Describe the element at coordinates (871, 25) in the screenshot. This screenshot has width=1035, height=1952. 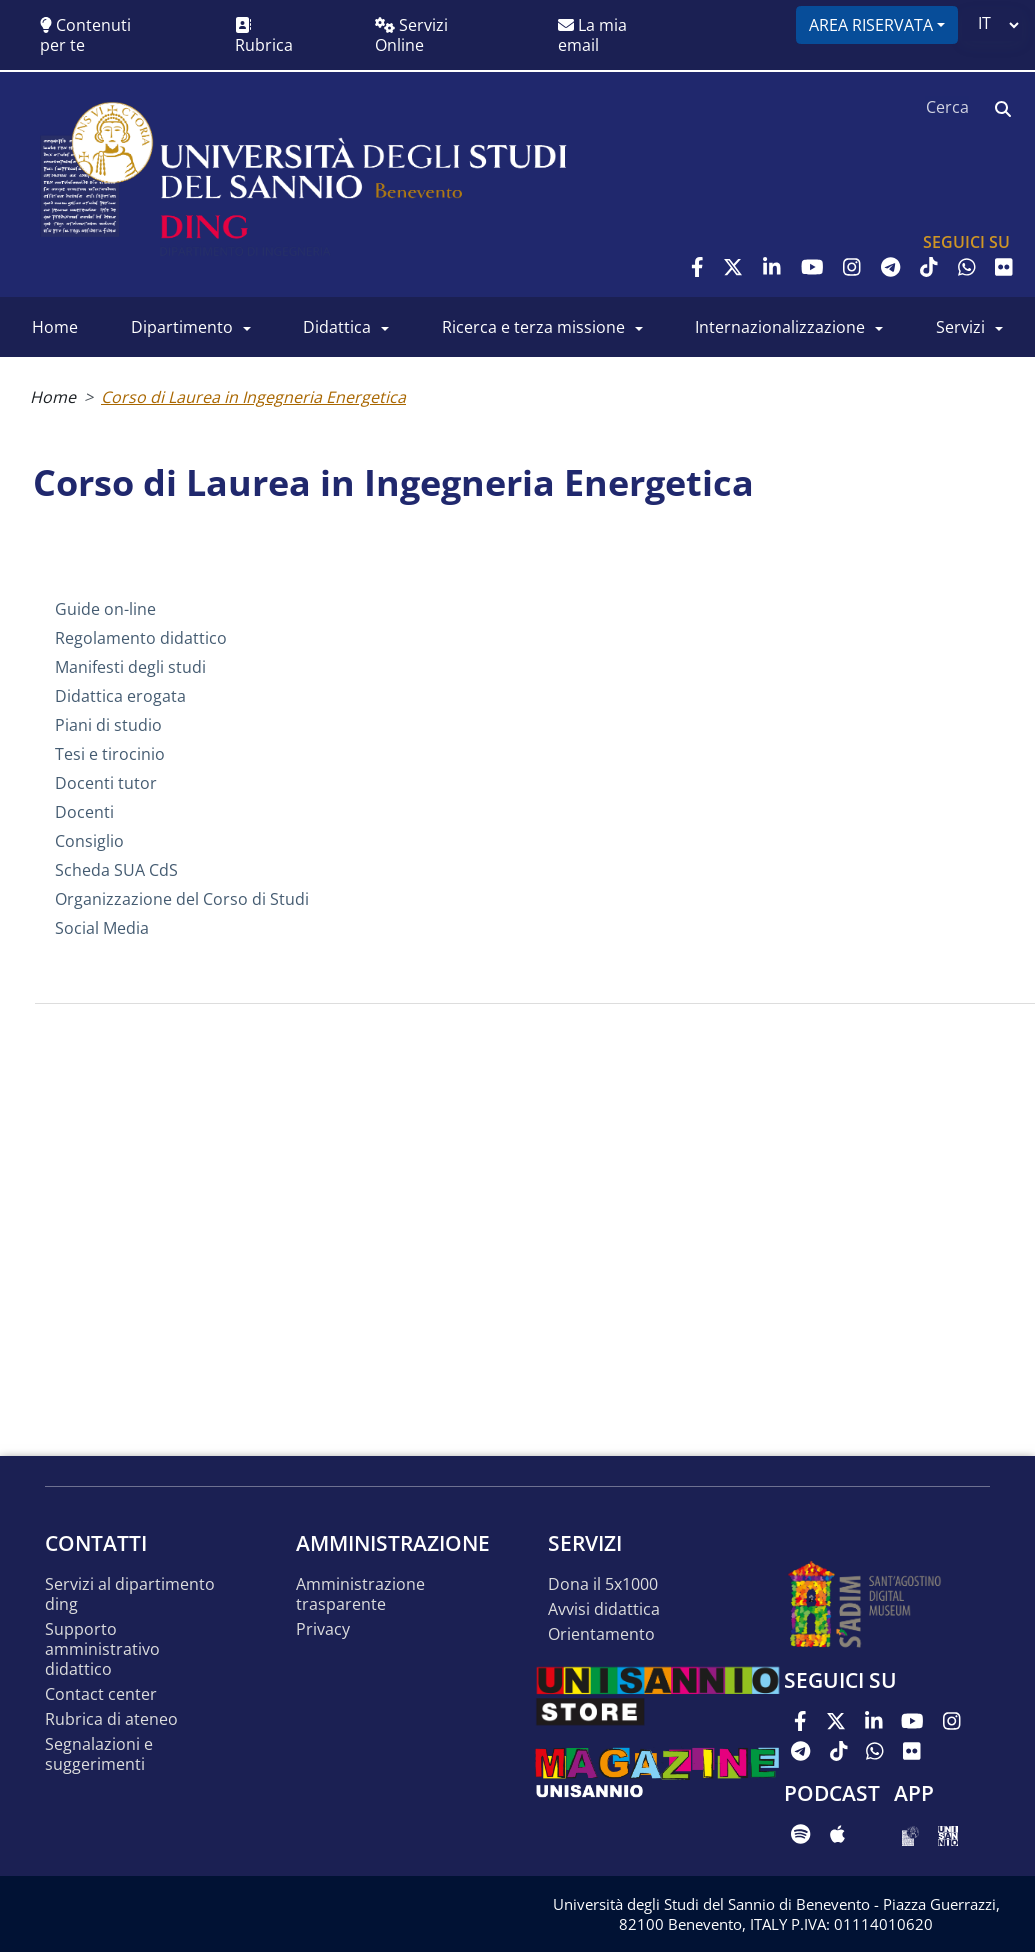
I see `Area riservata` at that location.